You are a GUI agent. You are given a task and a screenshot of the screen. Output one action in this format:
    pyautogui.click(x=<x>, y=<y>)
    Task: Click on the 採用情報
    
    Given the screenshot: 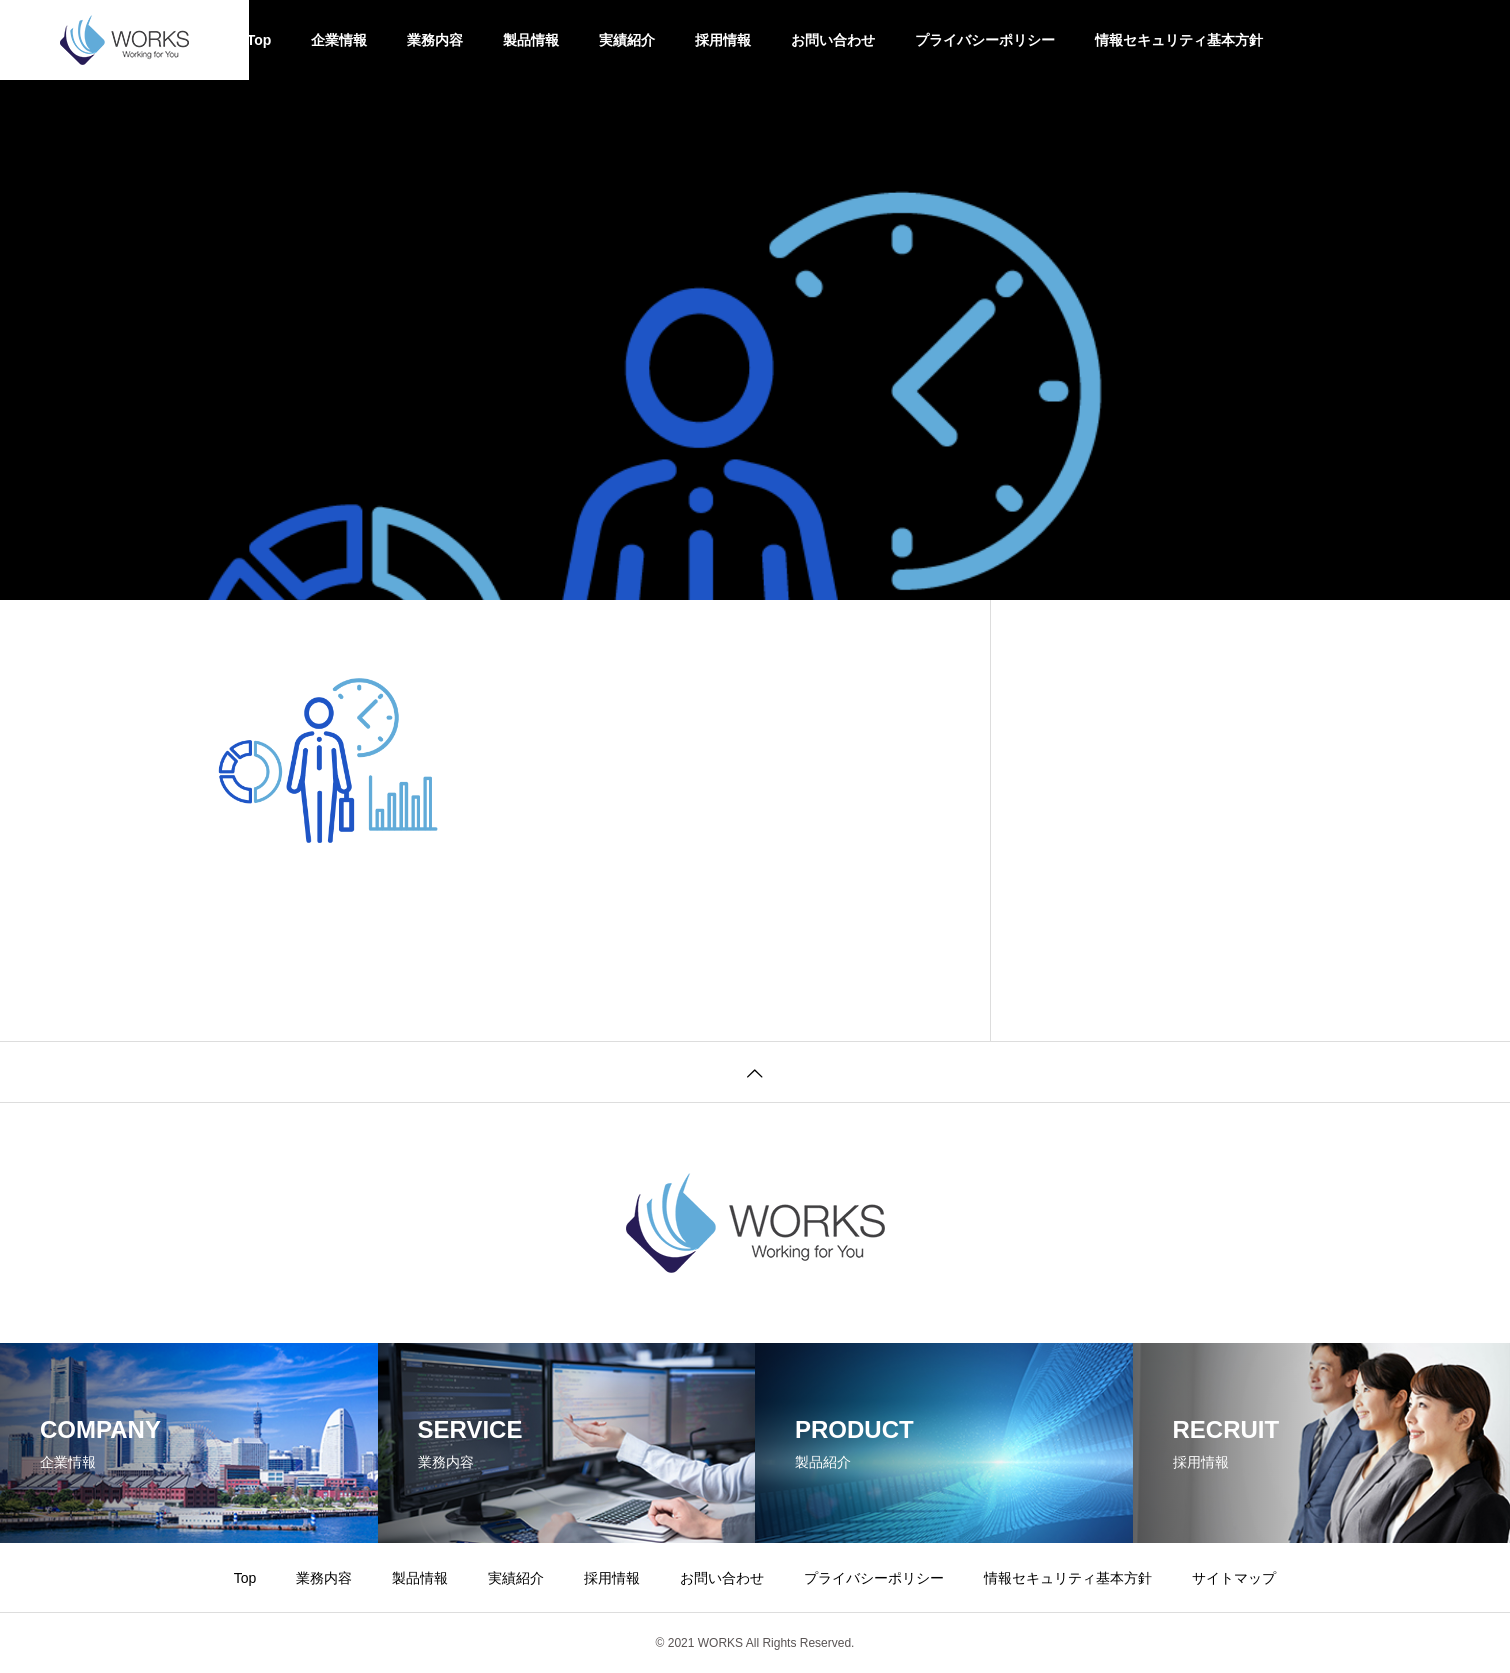 What is the action you would take?
    pyautogui.click(x=723, y=40)
    